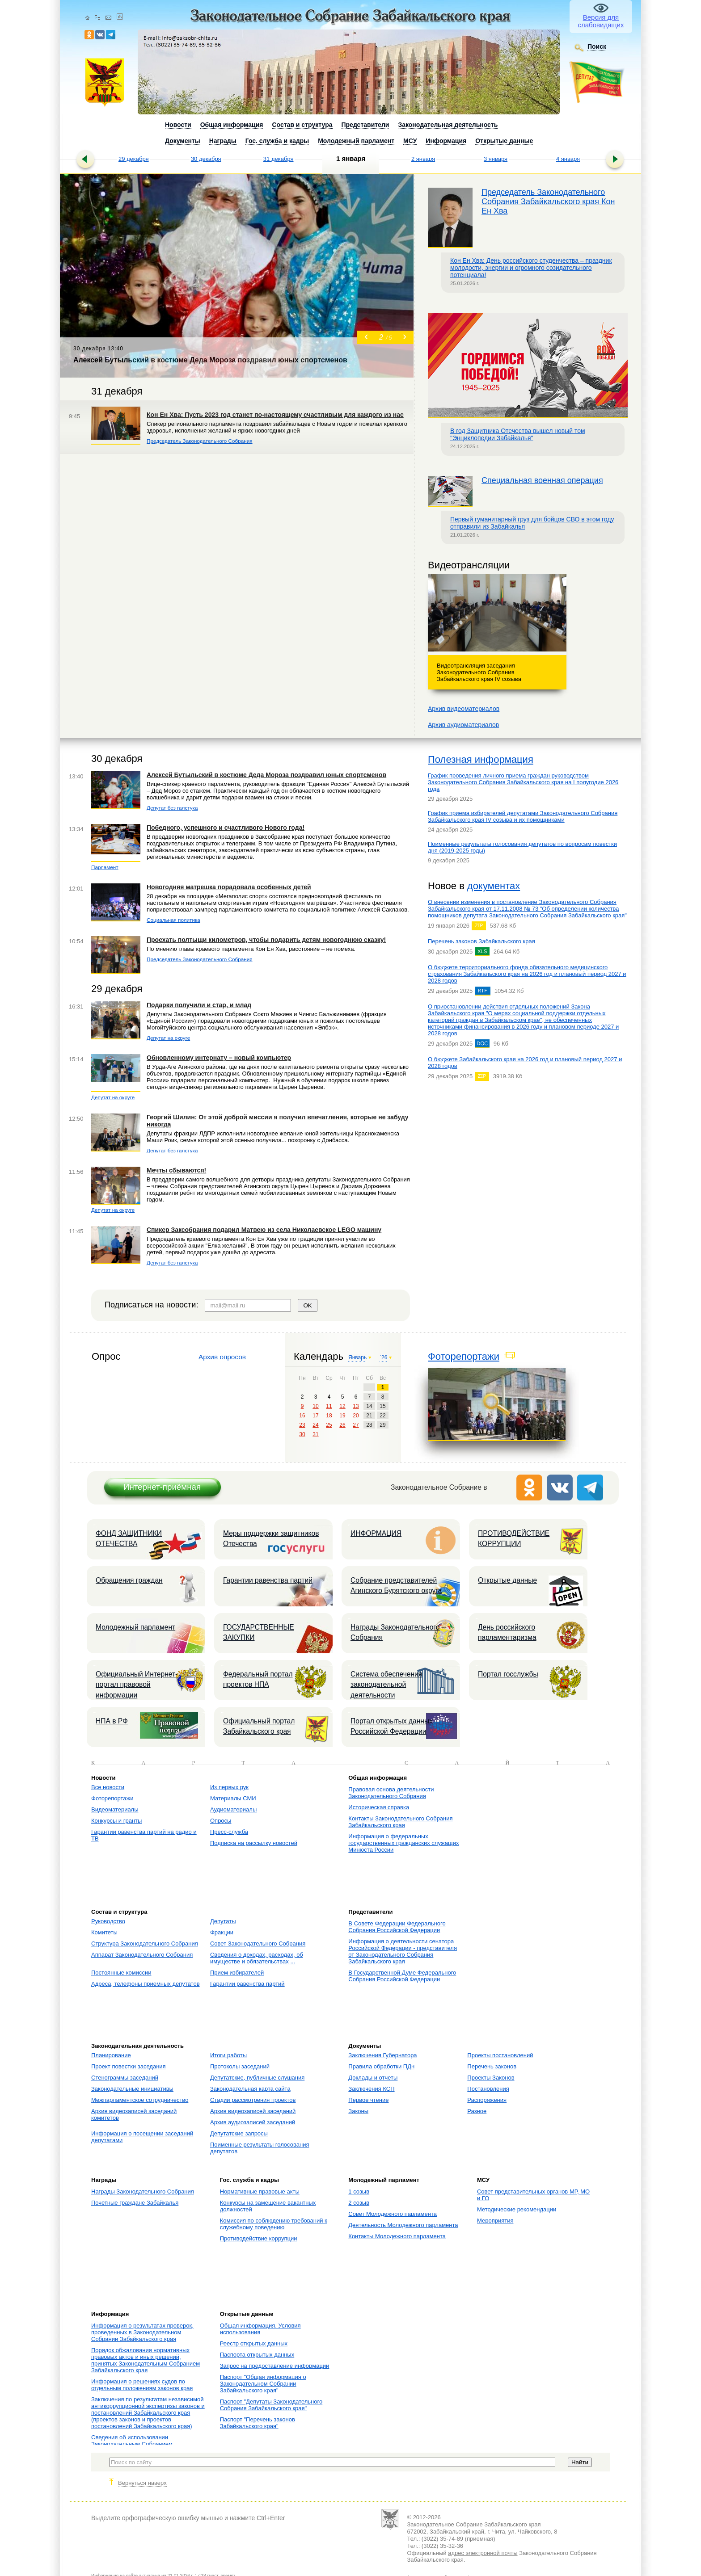 This screenshot has height=2576, width=701. I want to click on Депутат без галстука, so click(172, 808).